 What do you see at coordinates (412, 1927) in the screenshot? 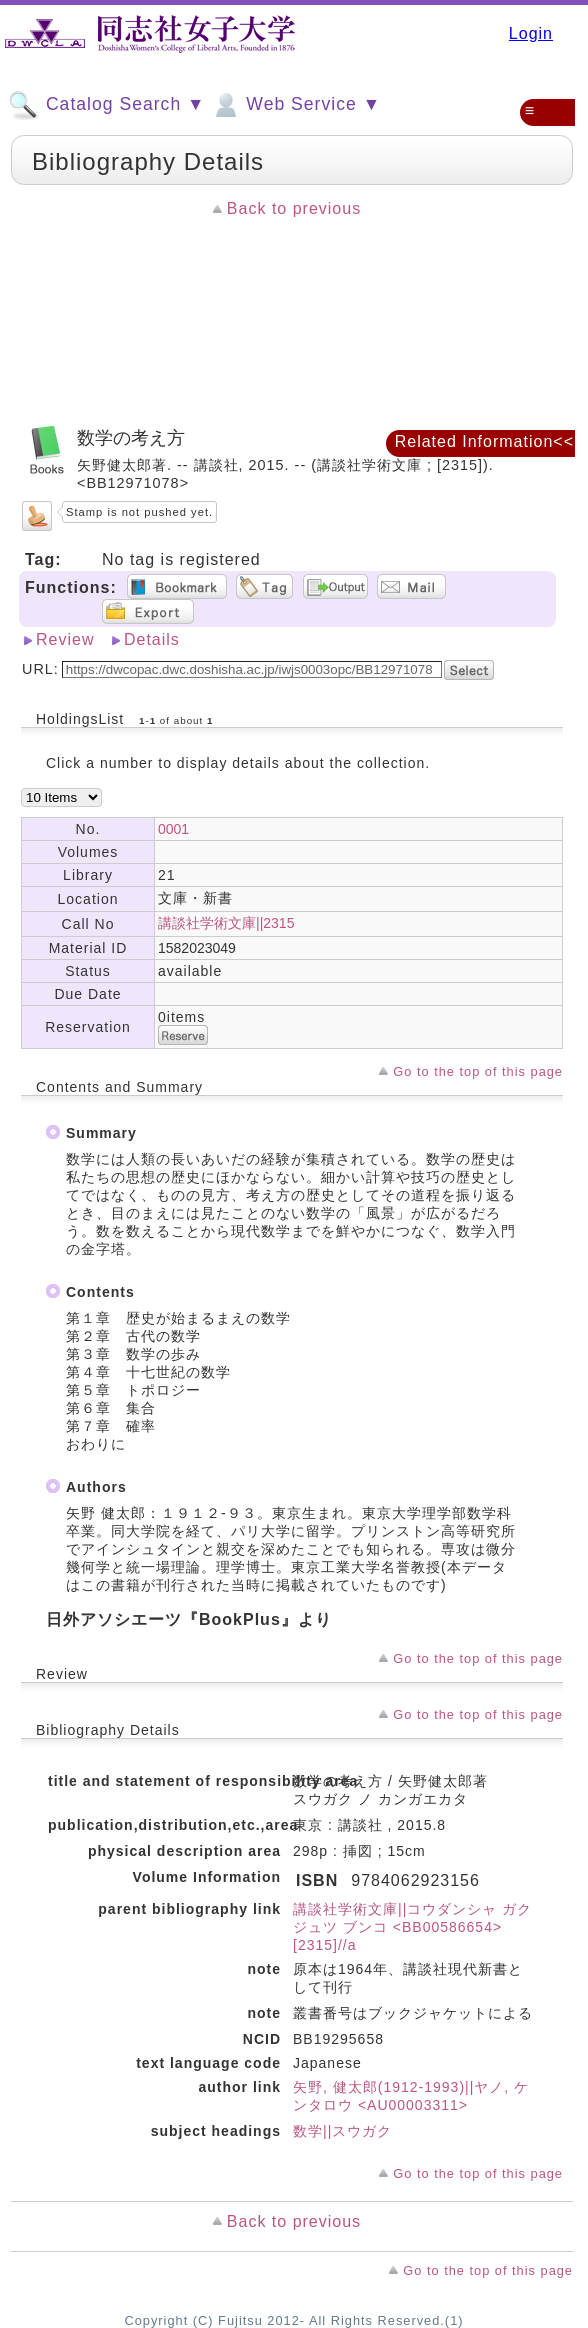
I see `講談社学術文庫||コウダンシャ ガクジュツ ブンコ <BB00586654> [2315]//a` at bounding box center [412, 1927].